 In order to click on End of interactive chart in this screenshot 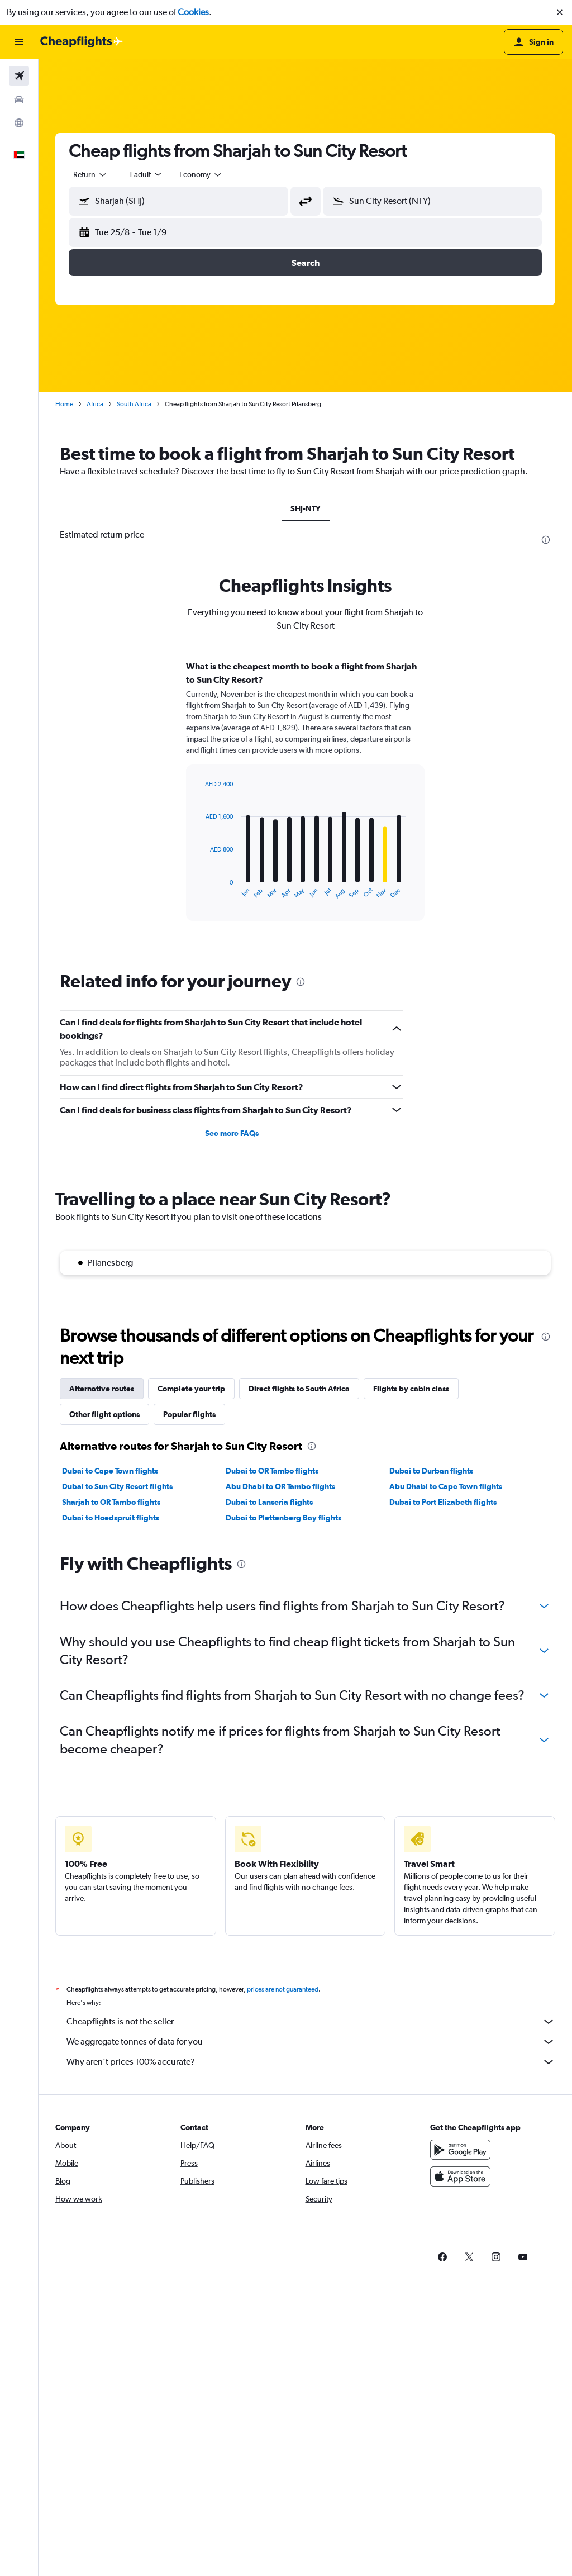, I will do `click(199, 890)`.